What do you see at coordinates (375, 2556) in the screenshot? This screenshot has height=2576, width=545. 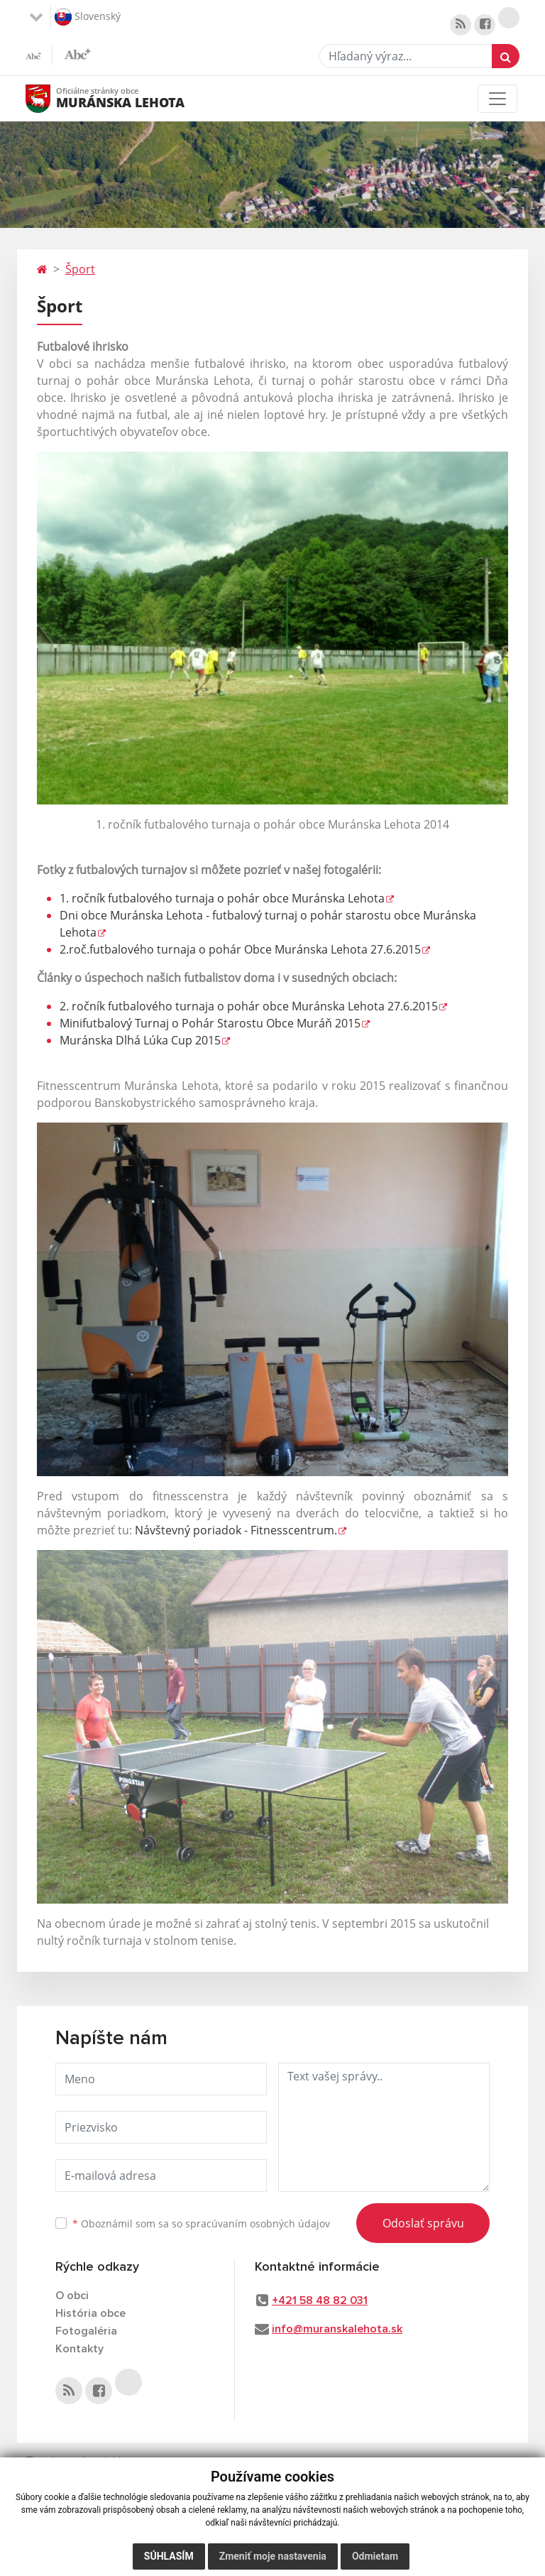 I see `Odmietam [button]` at bounding box center [375, 2556].